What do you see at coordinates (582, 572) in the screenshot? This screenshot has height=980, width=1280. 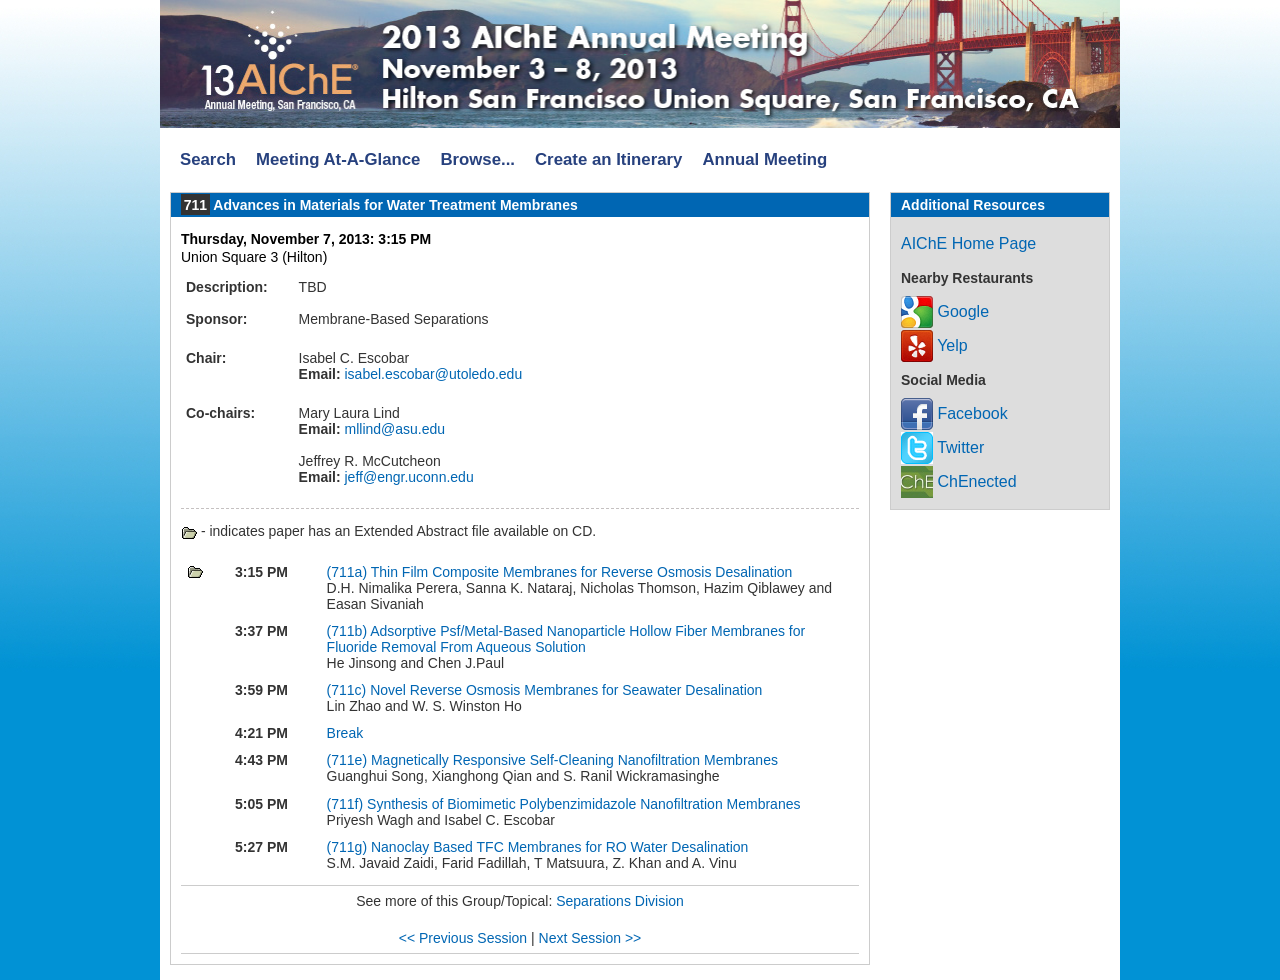 I see `Thin Film Composite Membranes for Reverse Osmosis Desalination` at bounding box center [582, 572].